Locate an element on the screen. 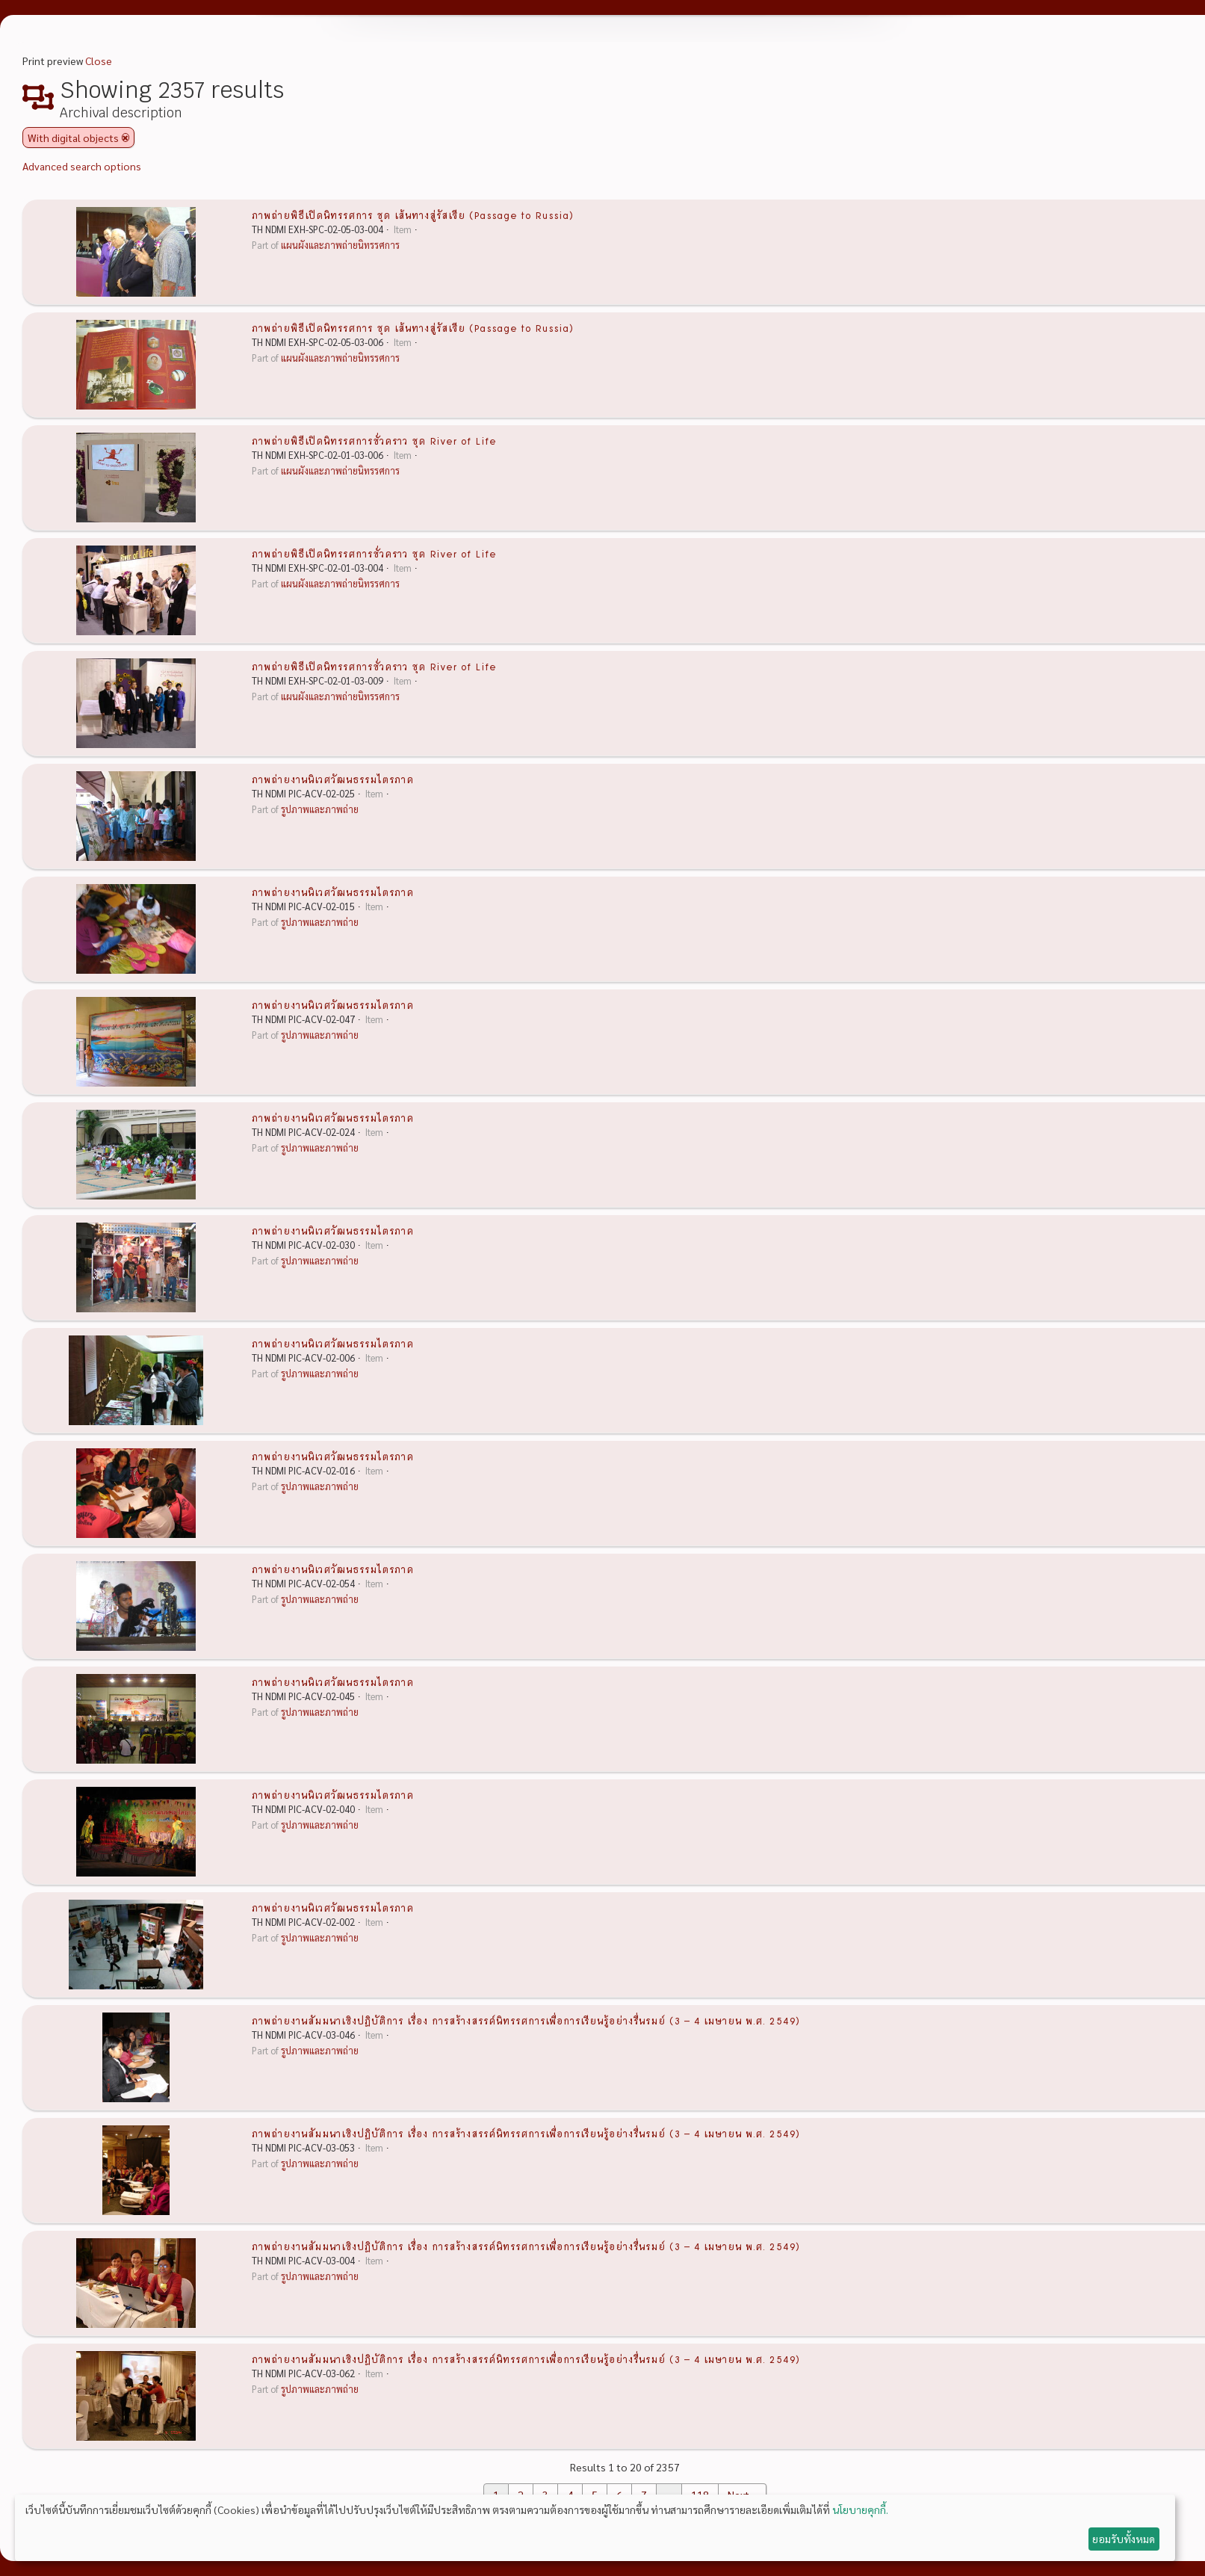  ภาพถ่ายงานสัมมนาเชิงปฏิบัติการ เรื่อง การสร้างสรรค์นิทรรศการเพื่อการเรียนรู้อย่างรื่นรมย์ (3 – 4 เมษายน พ.ศ. 2549) is located at coordinates (526, 2020).